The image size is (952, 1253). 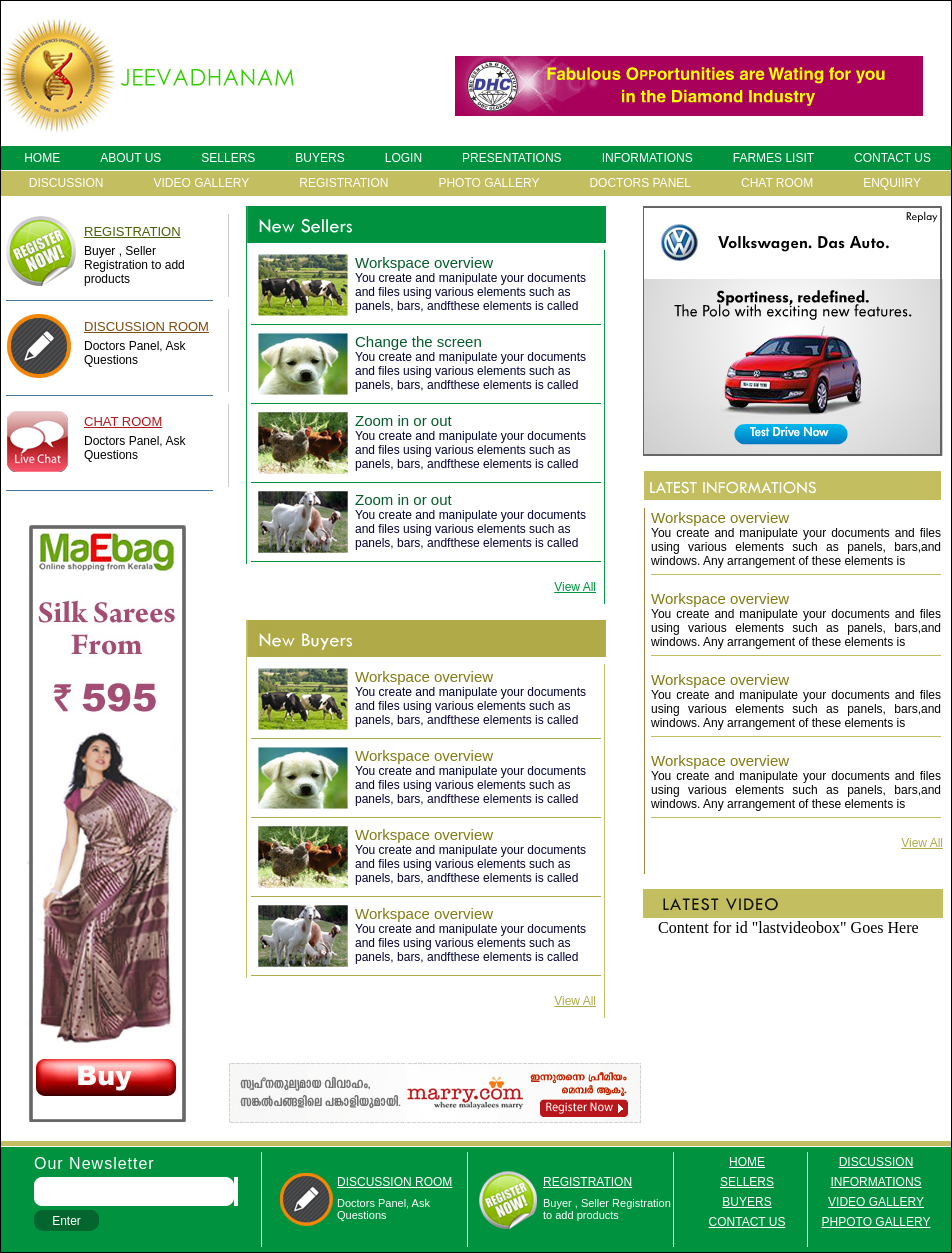 I want to click on DOCTORS PANEL, so click(x=640, y=183).